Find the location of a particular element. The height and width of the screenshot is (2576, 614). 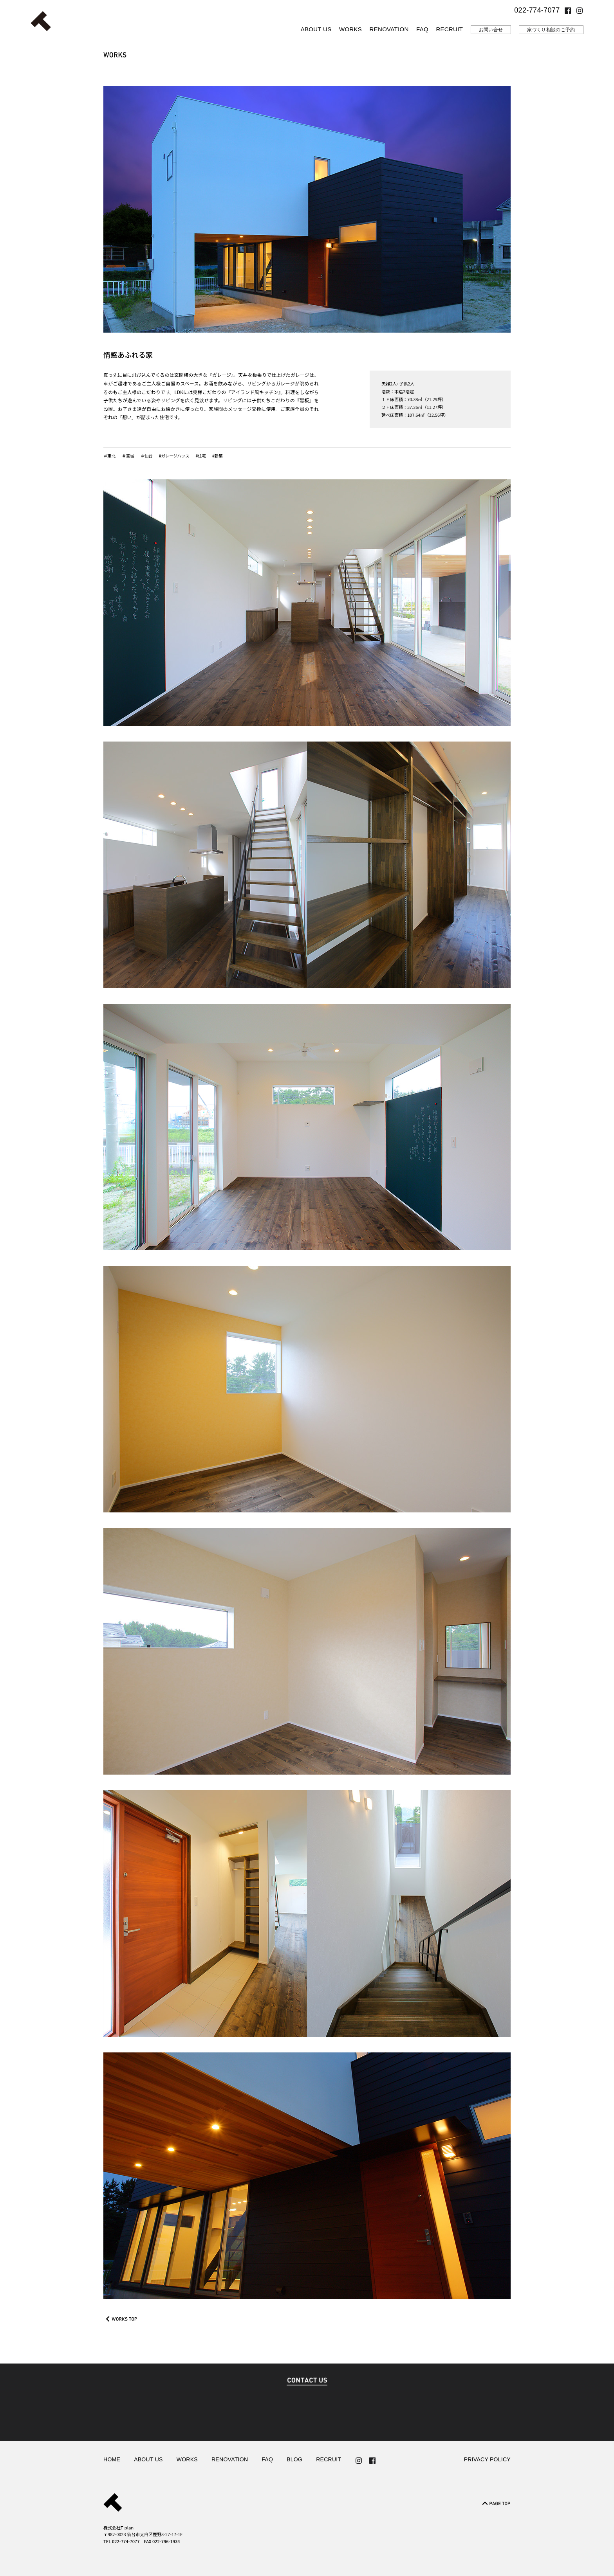

PRIVACY POLICY is located at coordinates (487, 2460).